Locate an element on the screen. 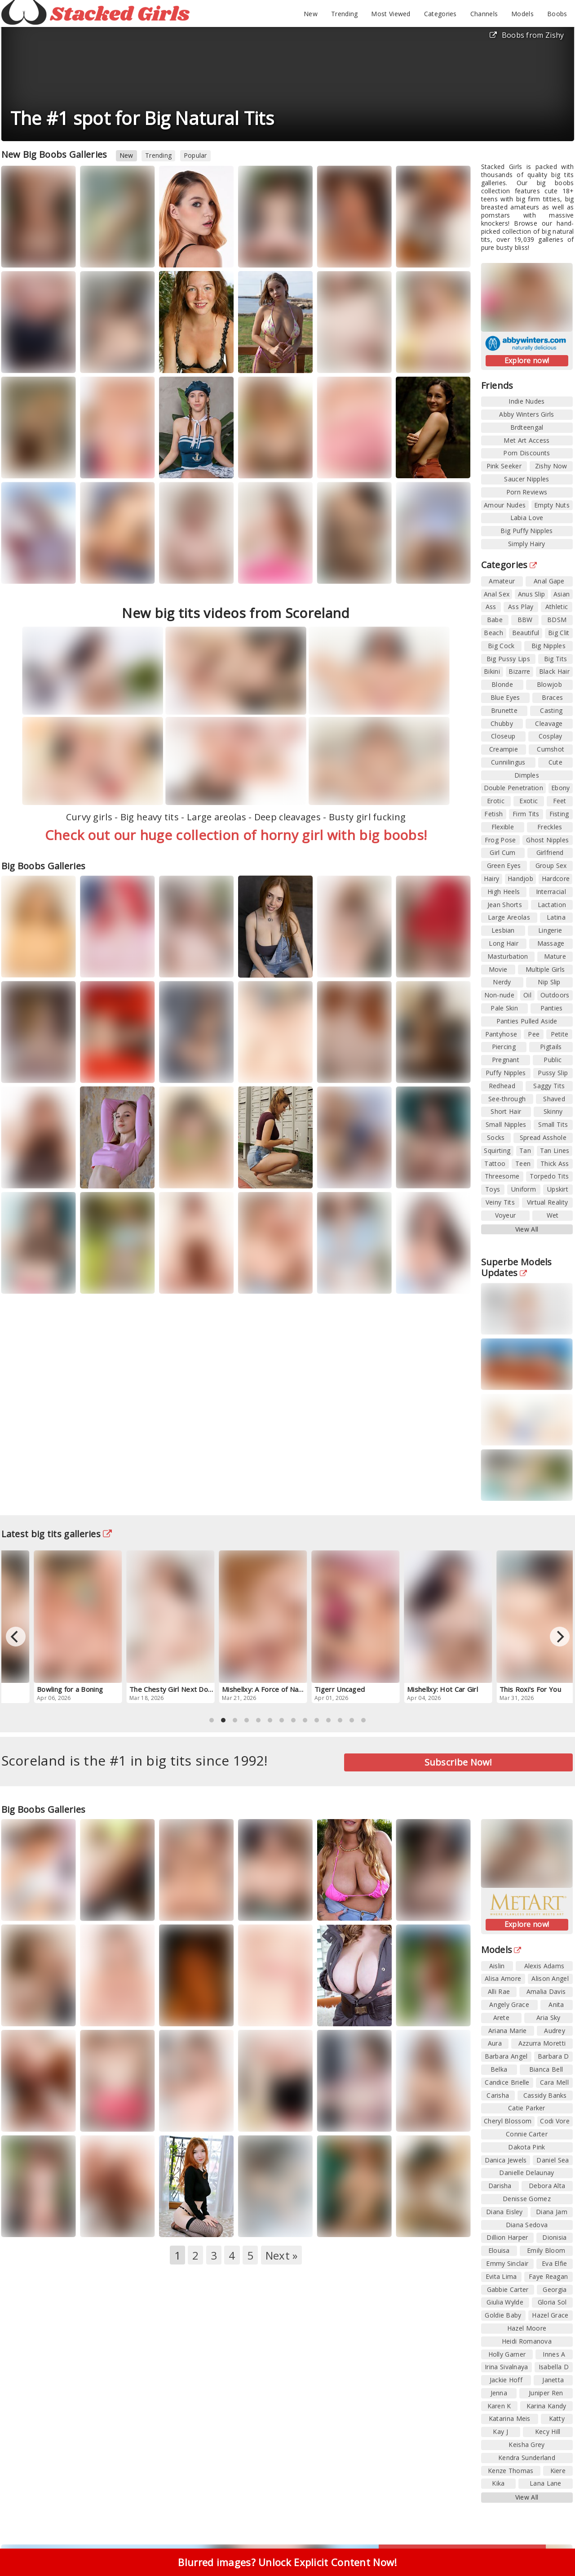 This screenshot has width=575, height=2576. Explore now! is located at coordinates (526, 360).